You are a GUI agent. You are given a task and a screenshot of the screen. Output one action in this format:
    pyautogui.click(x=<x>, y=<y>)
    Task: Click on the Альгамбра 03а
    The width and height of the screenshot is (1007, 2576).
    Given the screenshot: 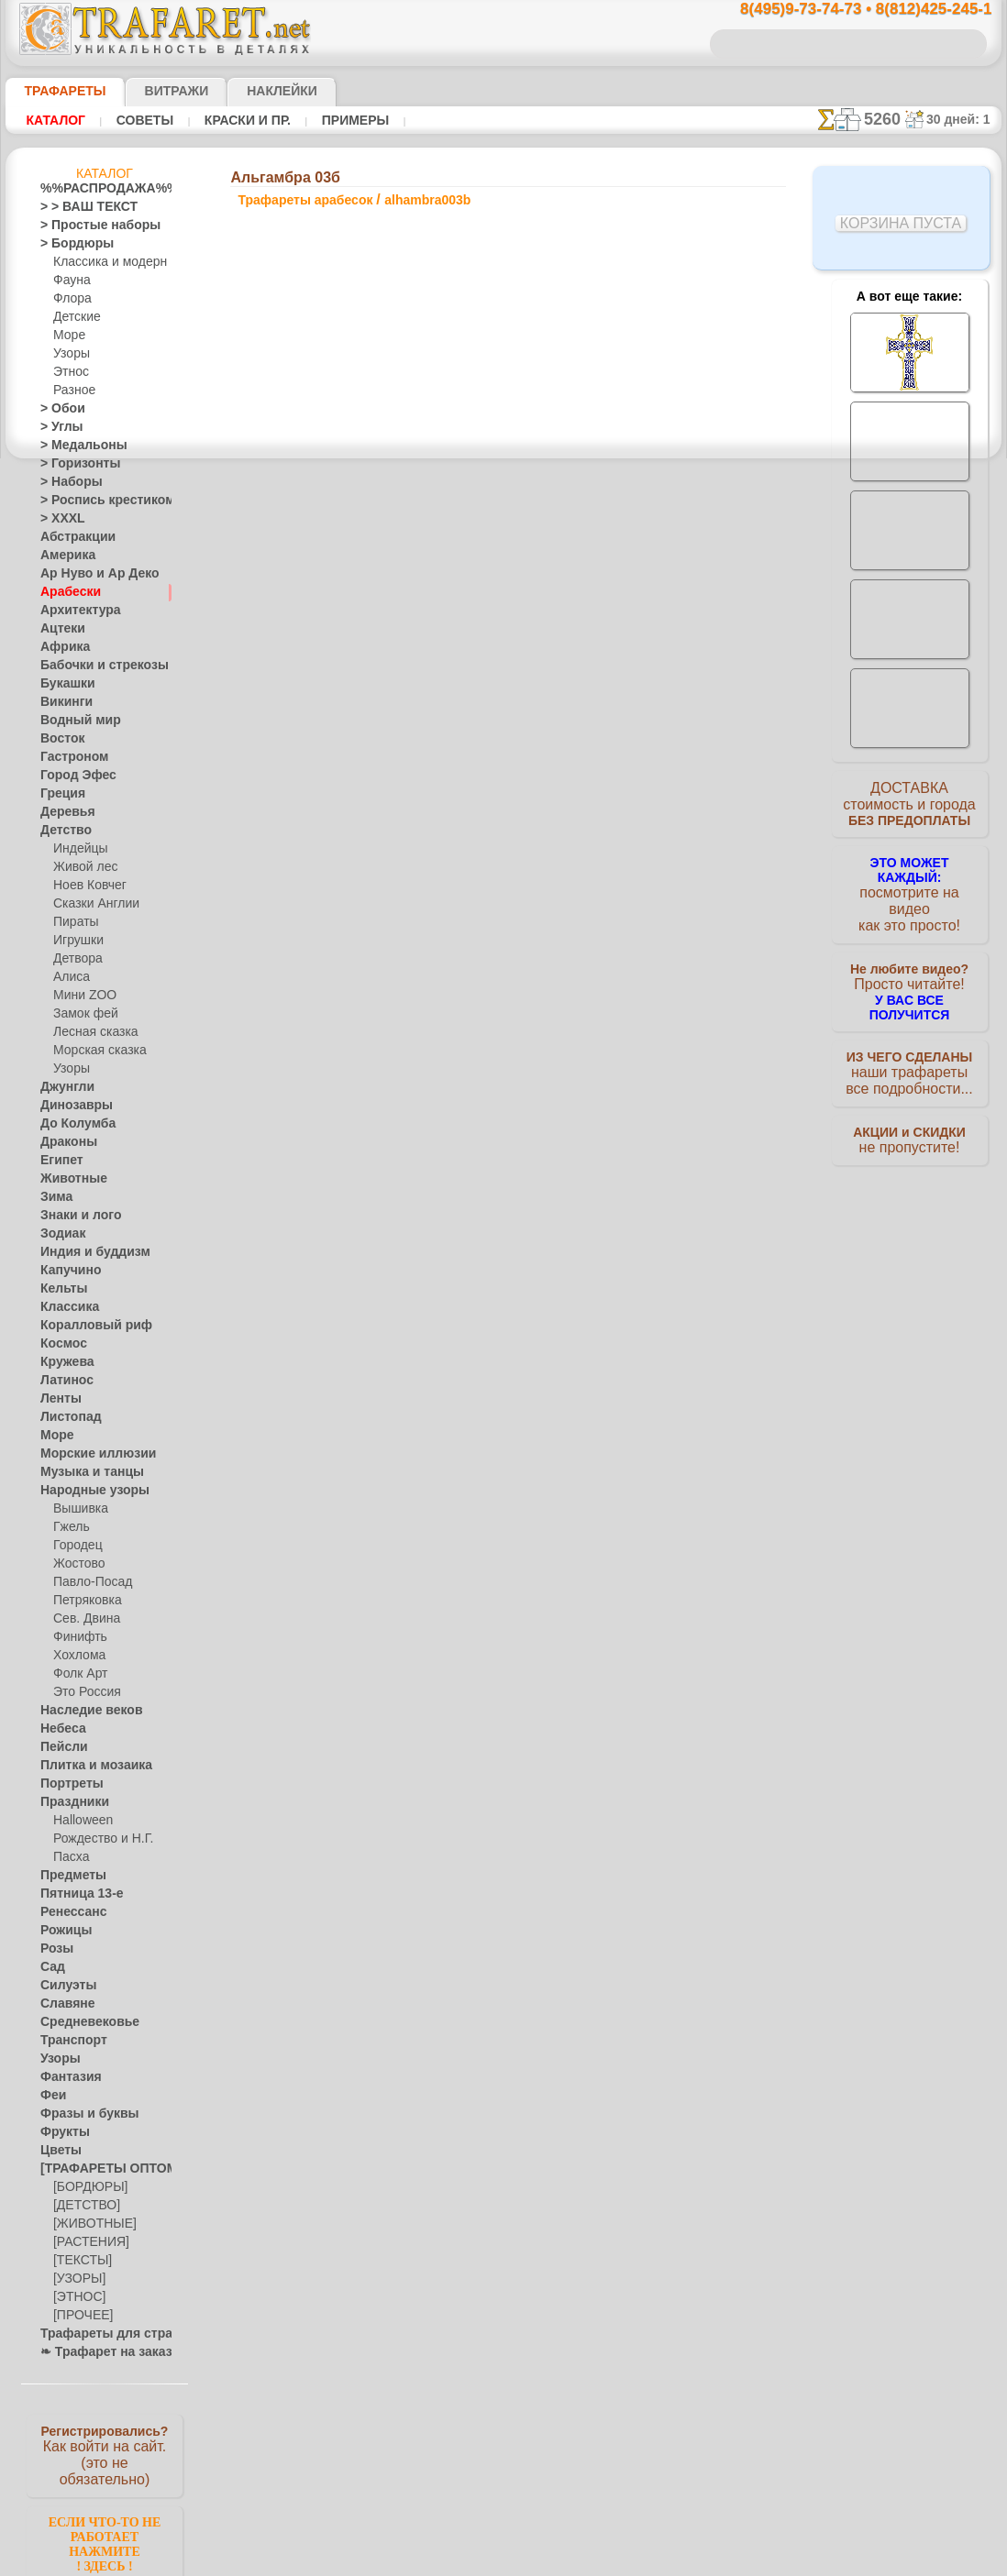 What is the action you would take?
    pyautogui.click(x=632, y=845)
    